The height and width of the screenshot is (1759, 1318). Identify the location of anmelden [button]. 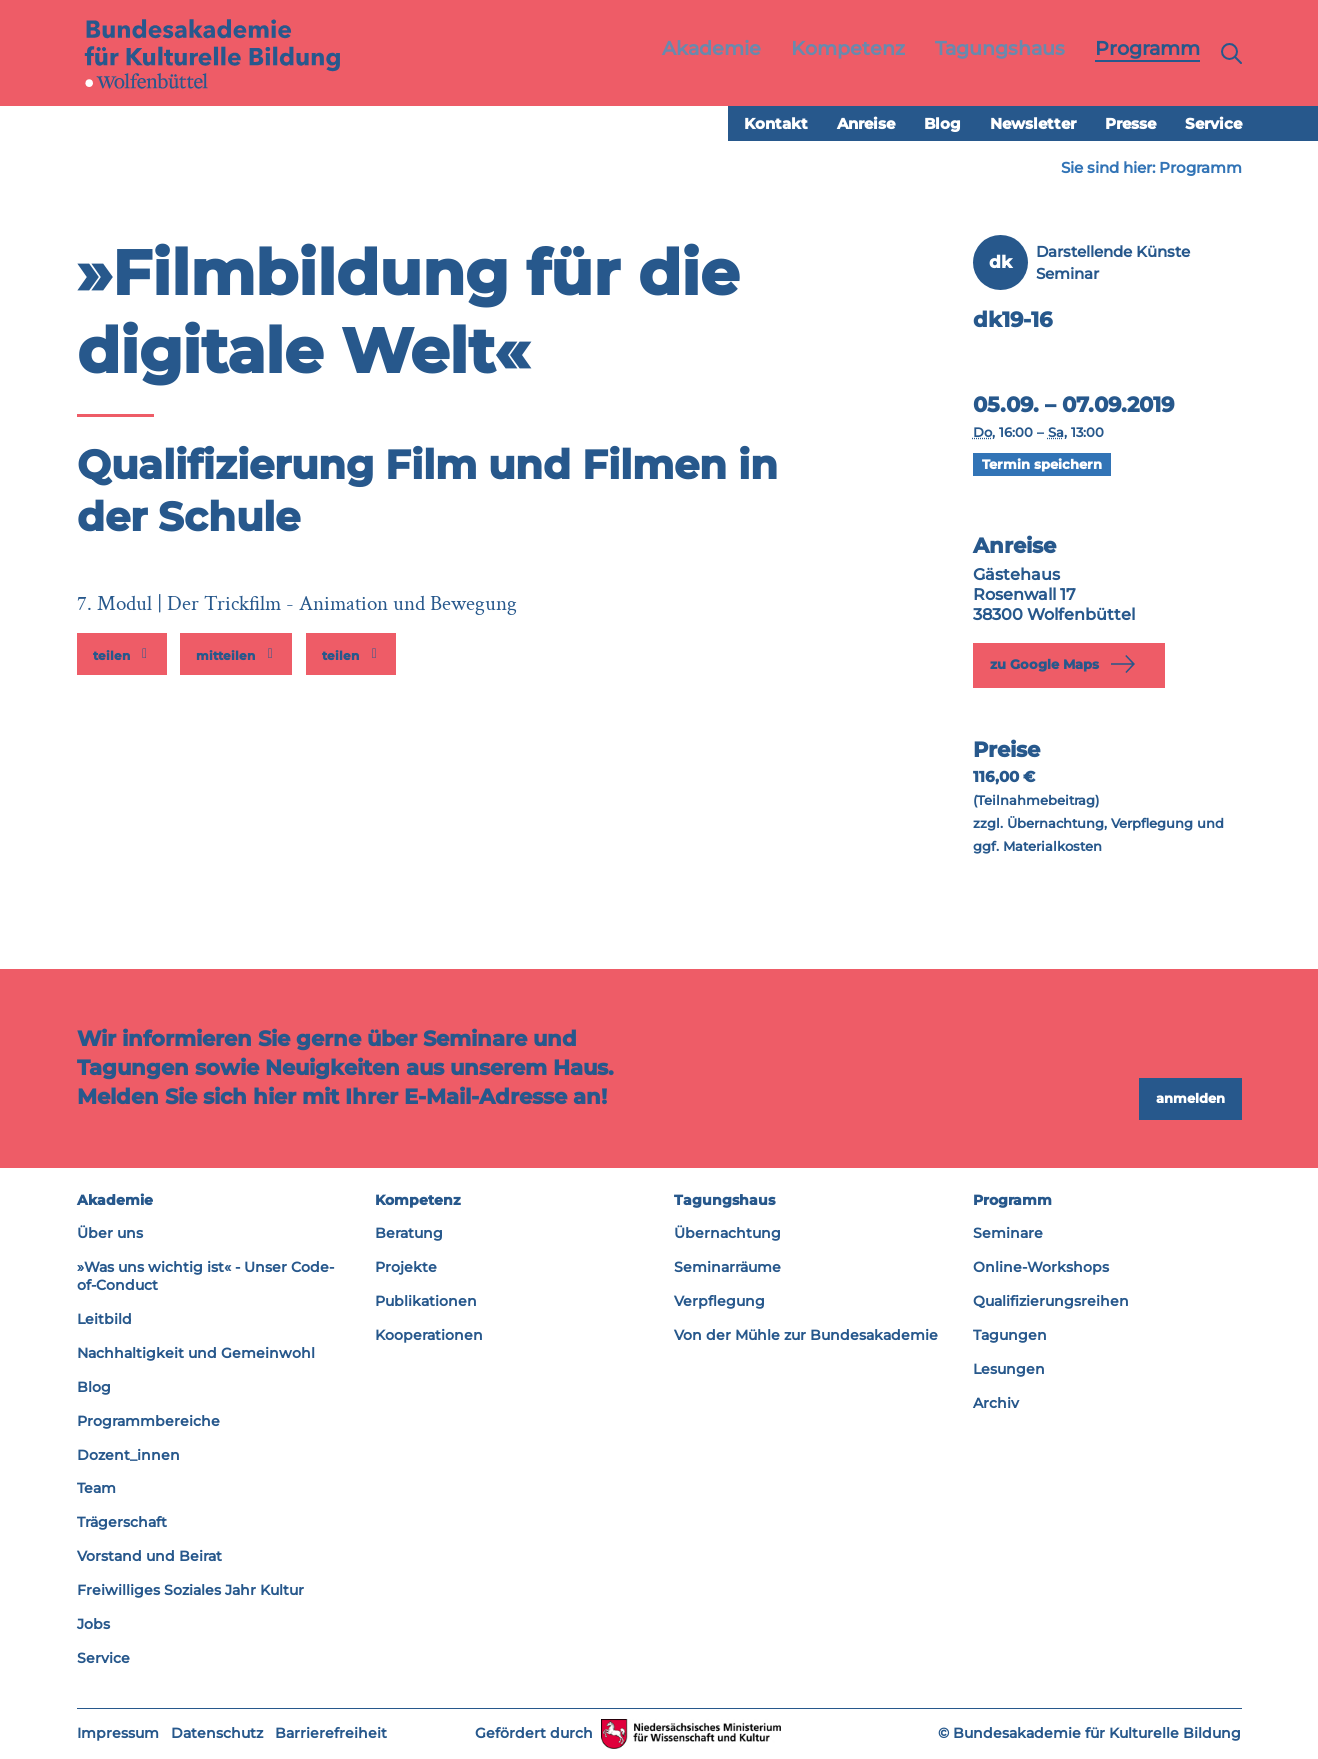
(1190, 1099).